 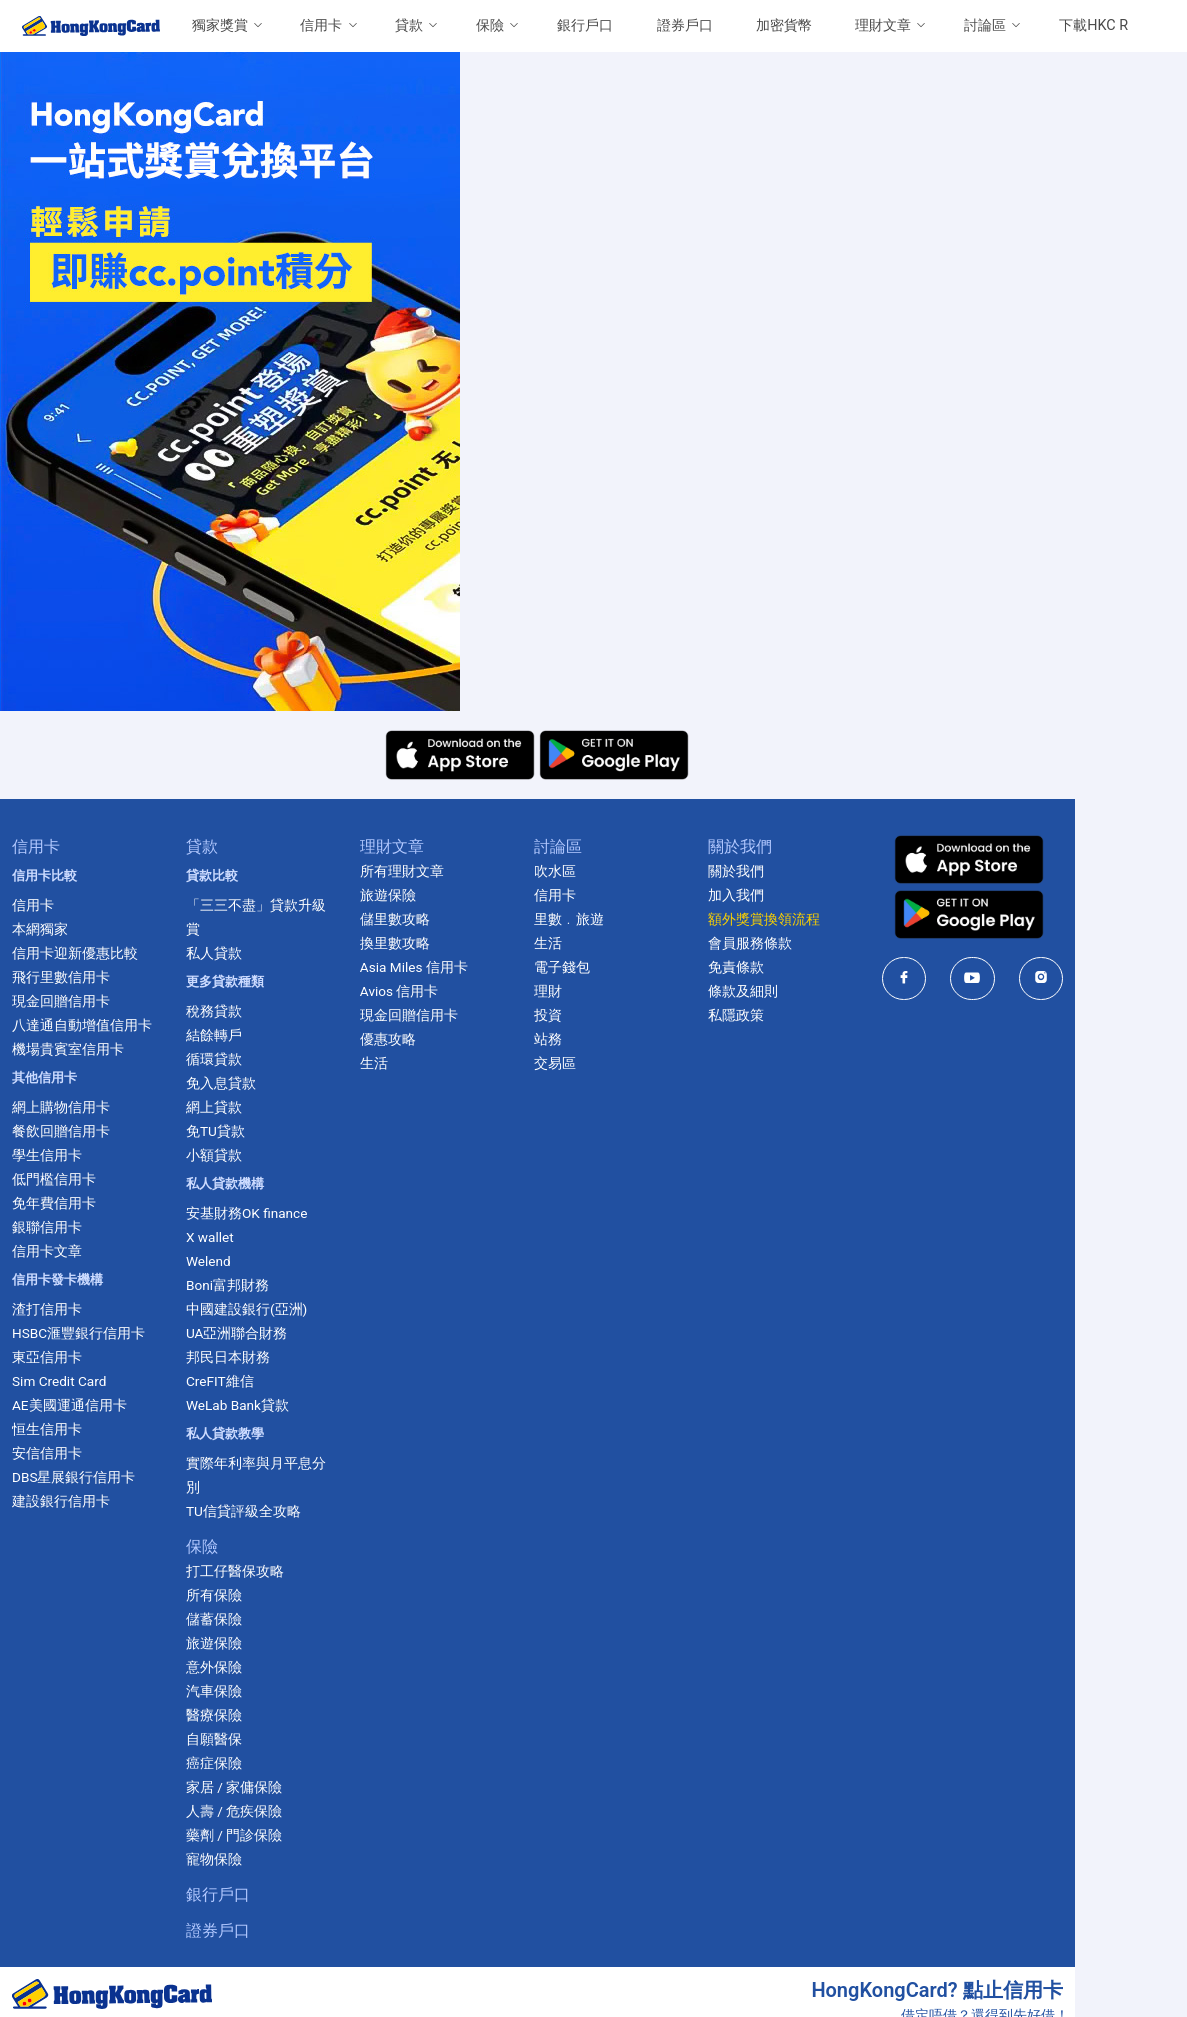 What do you see at coordinates (240, 1715) in the screenshot?
I see `癌症保險` at bounding box center [240, 1715].